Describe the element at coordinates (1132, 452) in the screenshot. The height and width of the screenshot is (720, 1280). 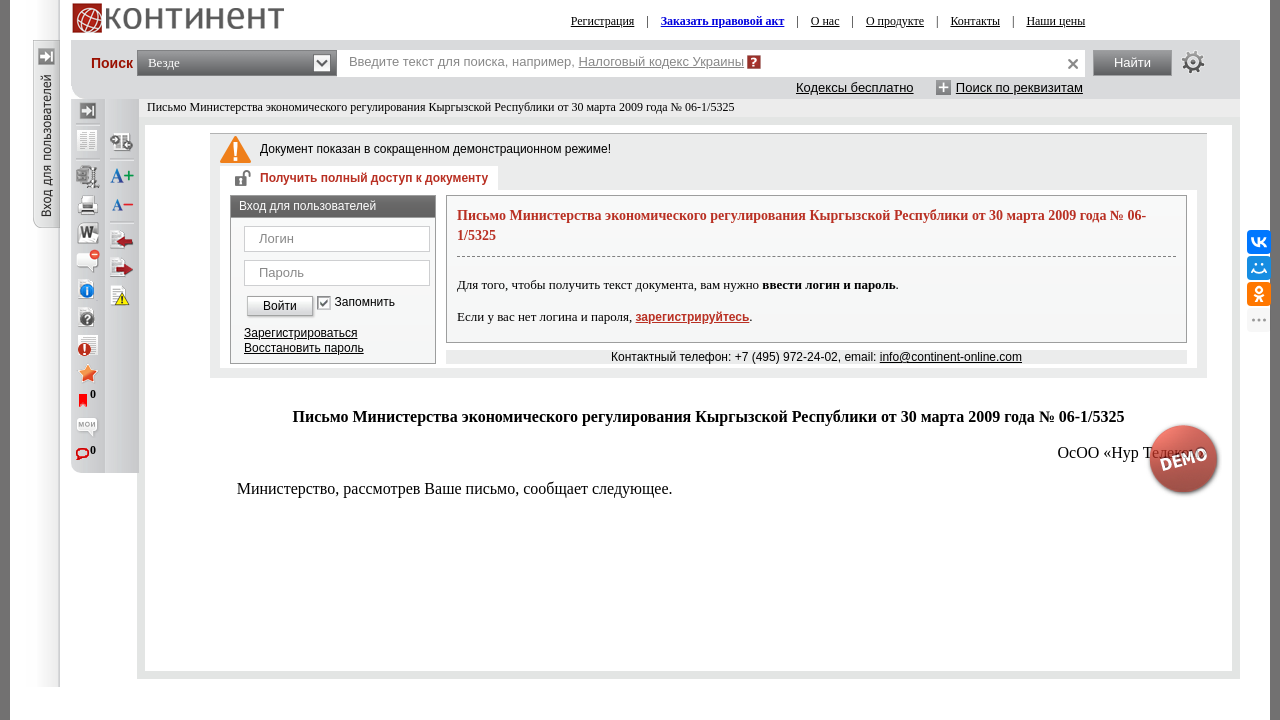
I see `ОсОО «Hyp Телеком»` at that location.